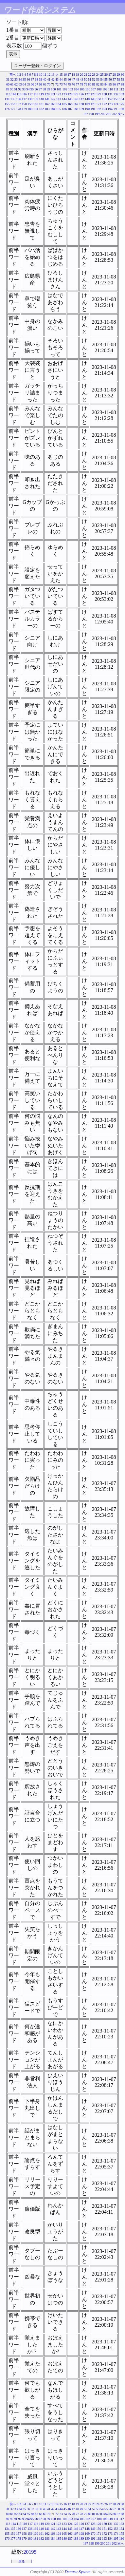 The image size is (125, 2576). What do you see at coordinates (69, 74) in the screenshot?
I see `17` at bounding box center [69, 74].